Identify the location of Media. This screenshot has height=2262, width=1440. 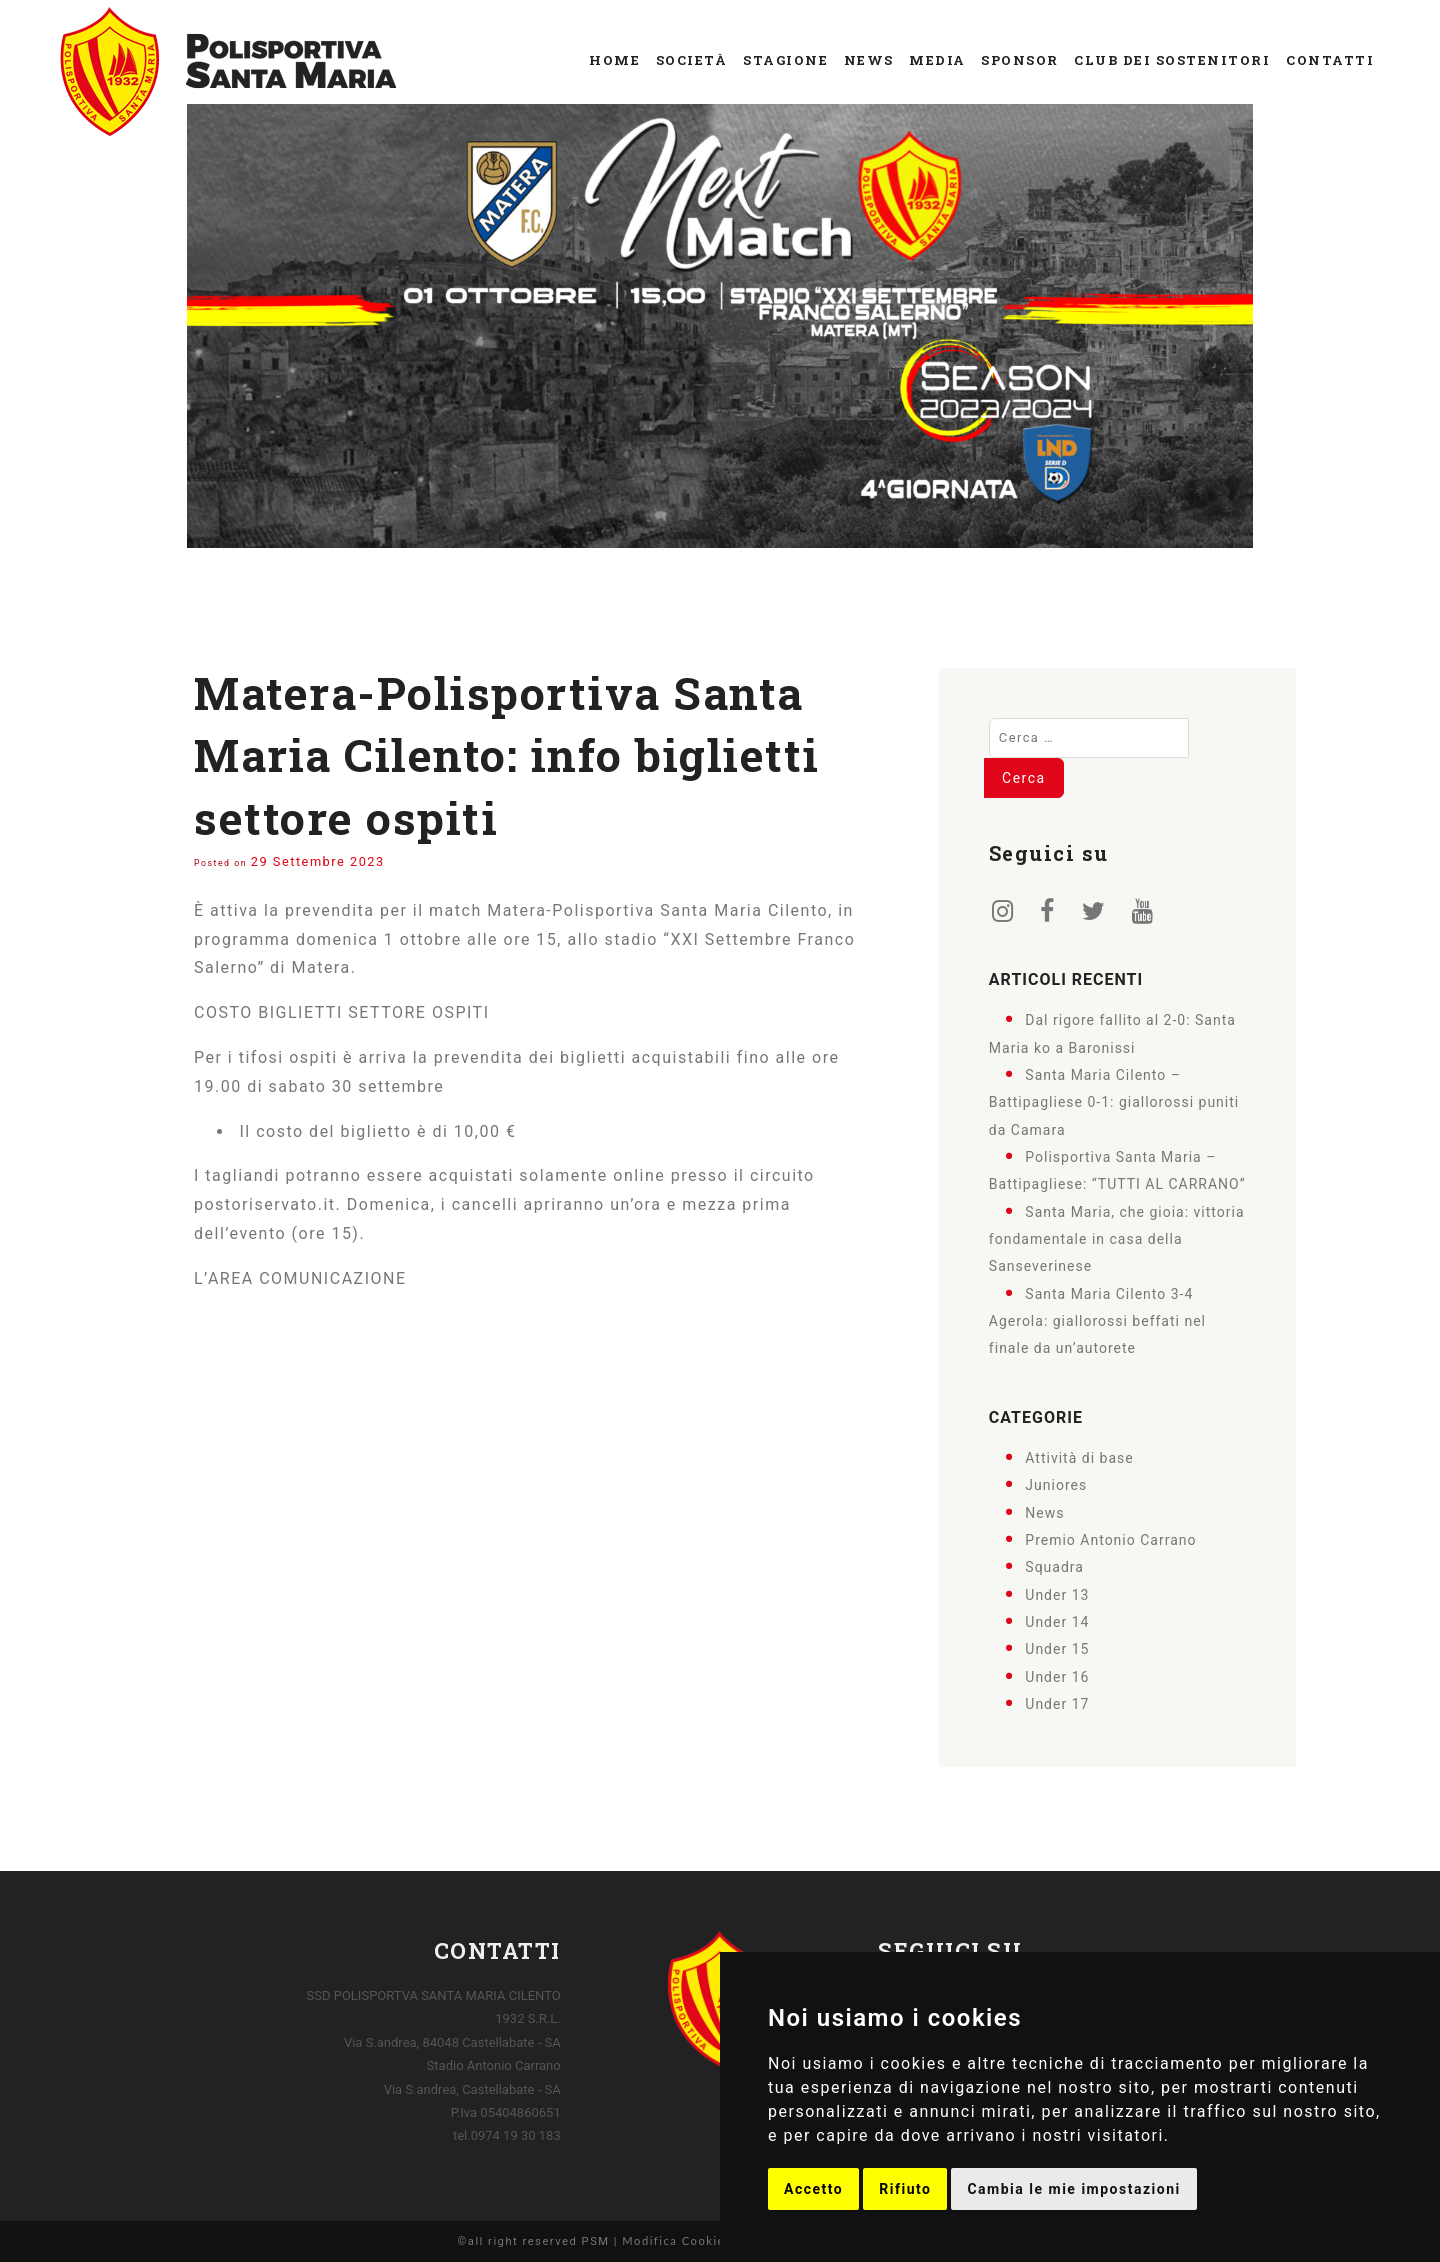
(937, 60).